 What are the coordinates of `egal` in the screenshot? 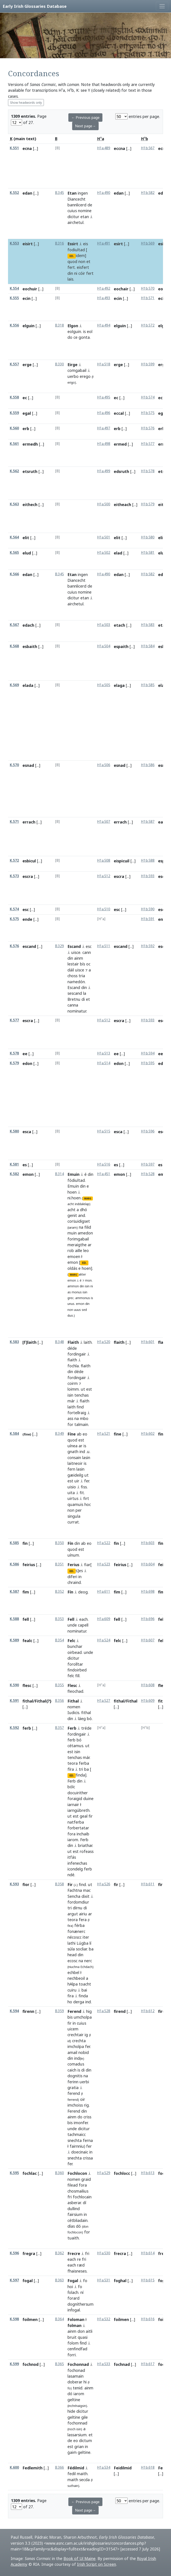 It's located at (26, 413).